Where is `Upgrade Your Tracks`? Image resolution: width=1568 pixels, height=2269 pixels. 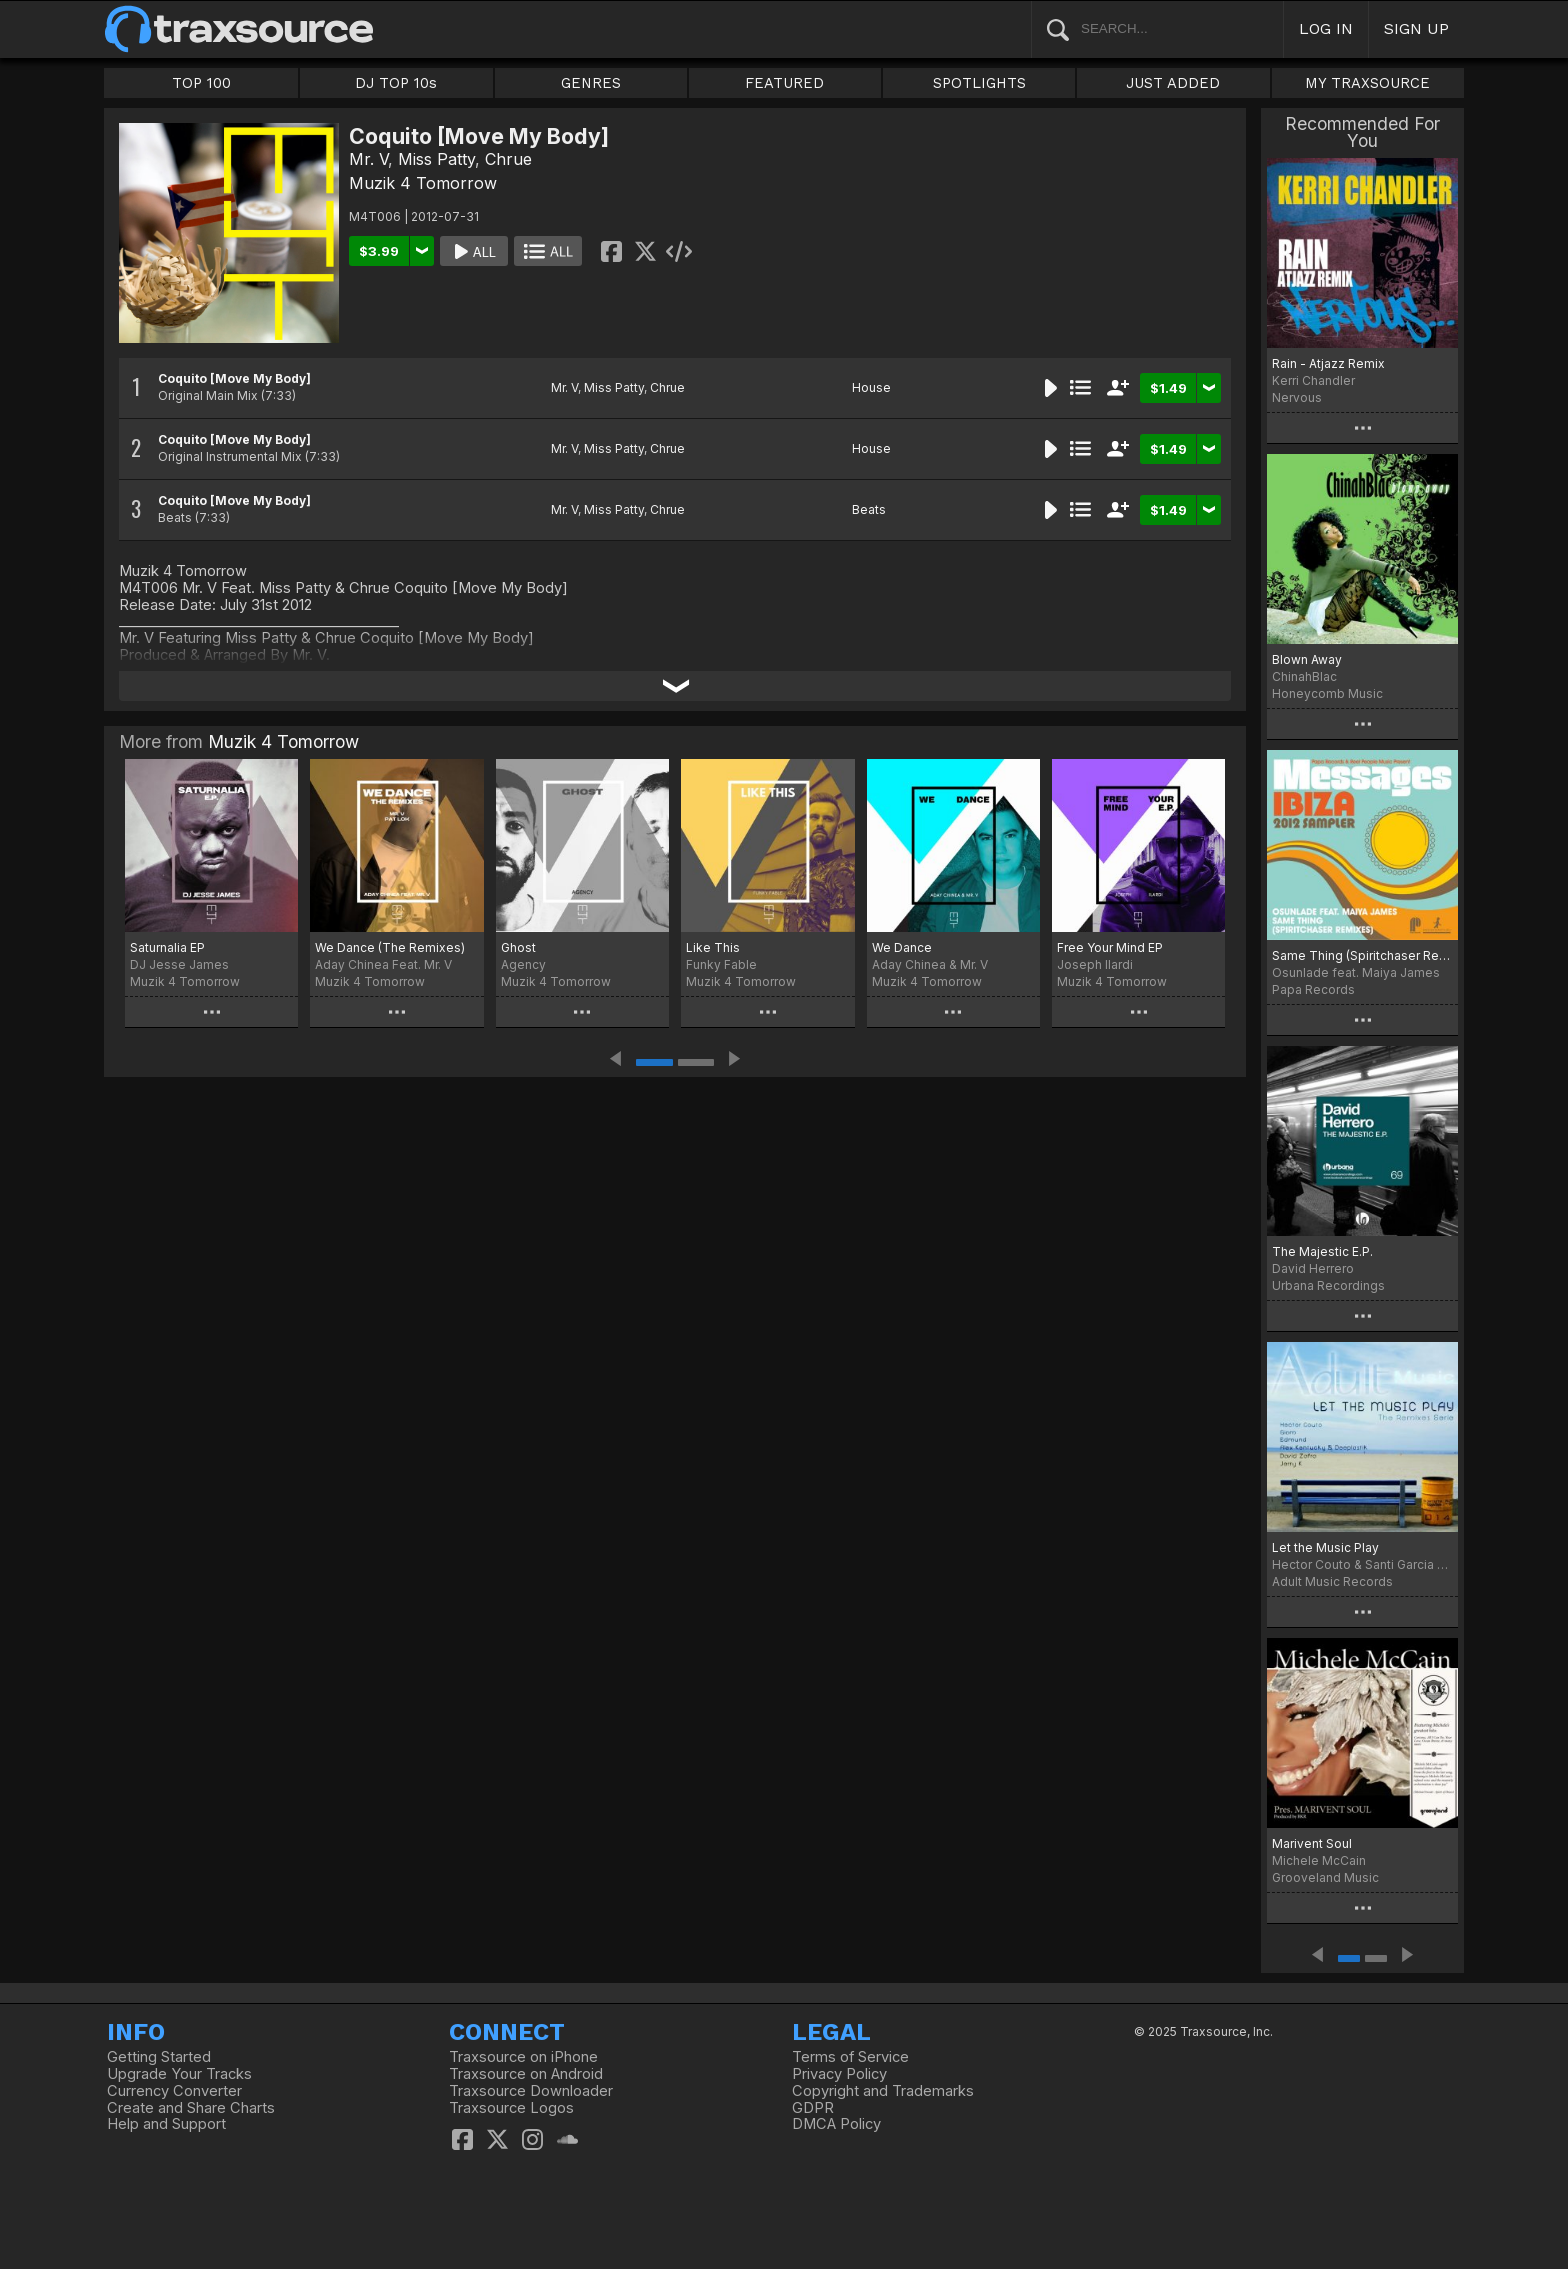
Upgrade Your Tracks is located at coordinates (179, 2074).